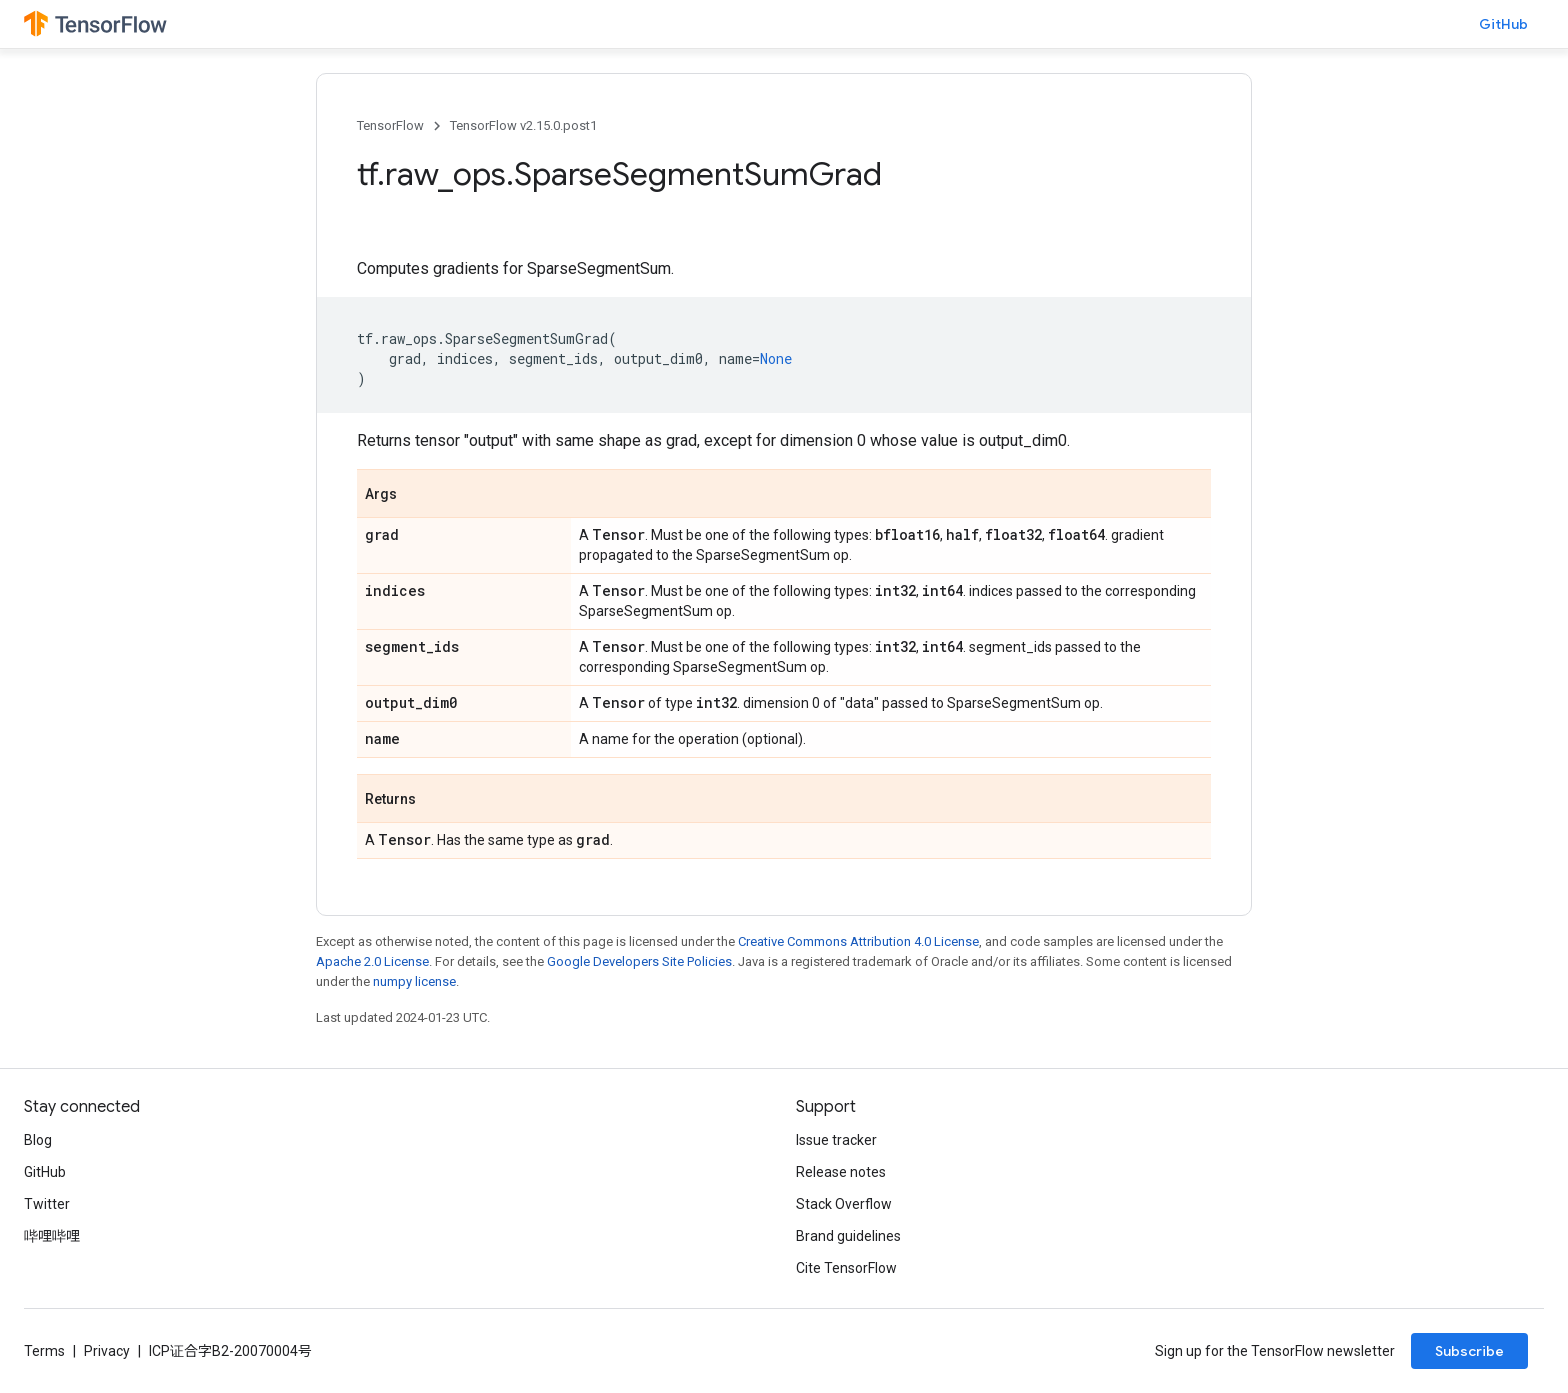 The image size is (1568, 1393). Describe the element at coordinates (639, 961) in the screenshot. I see `Google Developers Site Policies` at that location.